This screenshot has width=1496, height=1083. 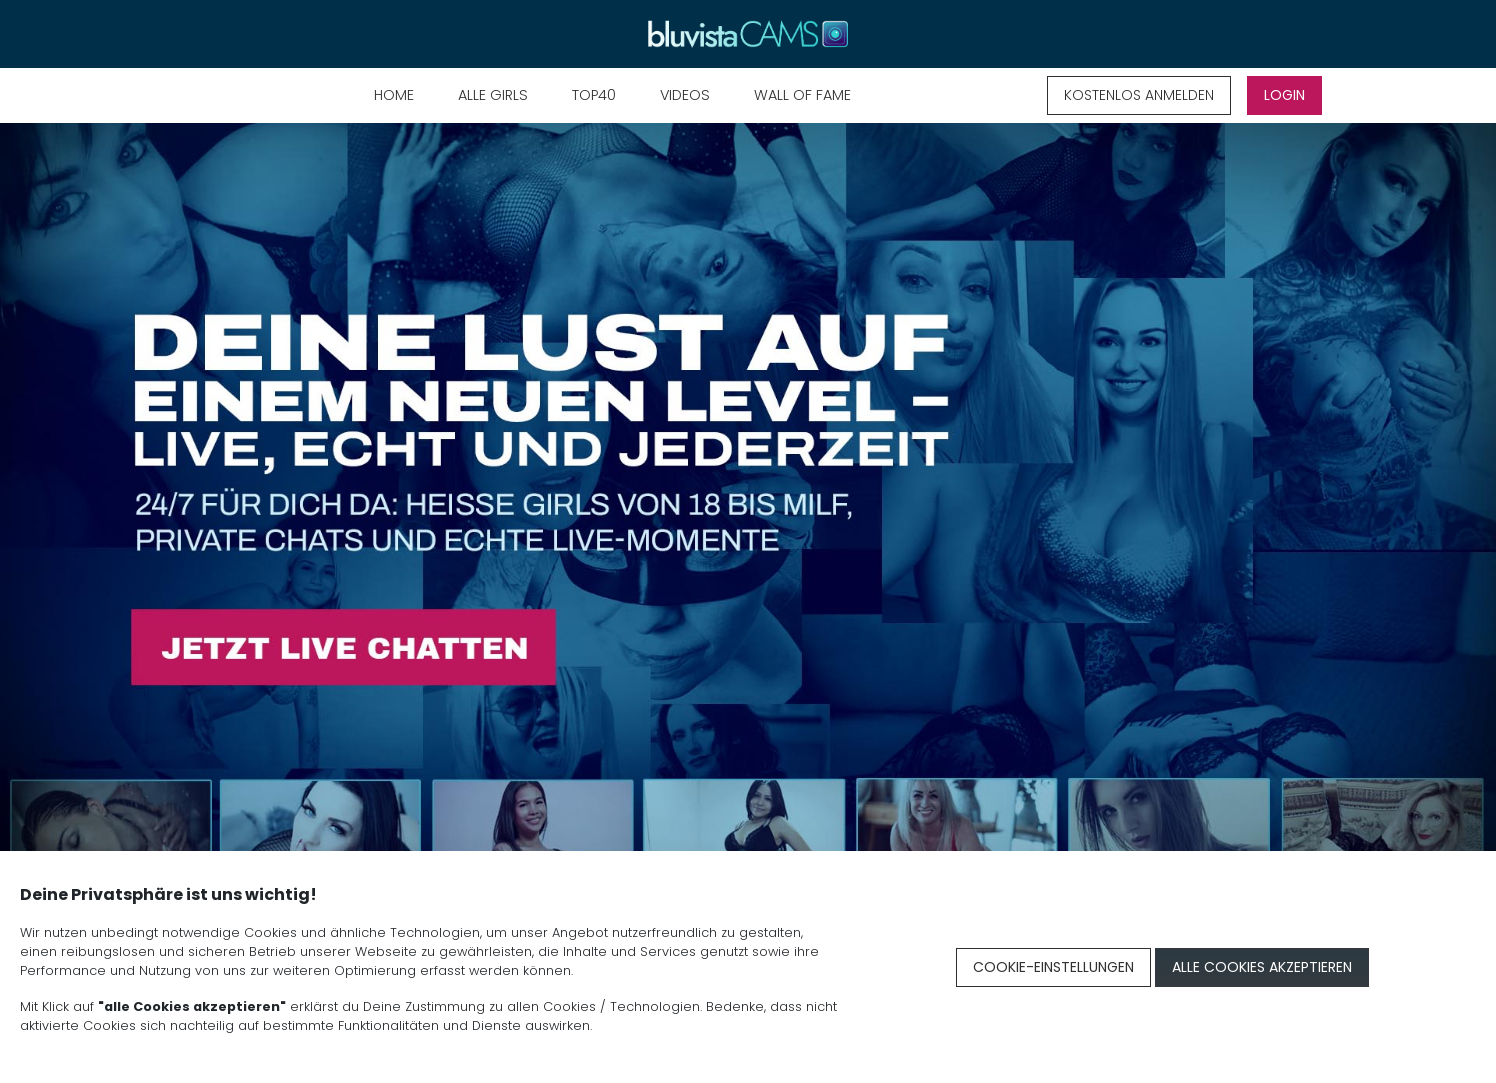 I want to click on Home, so click(x=394, y=95).